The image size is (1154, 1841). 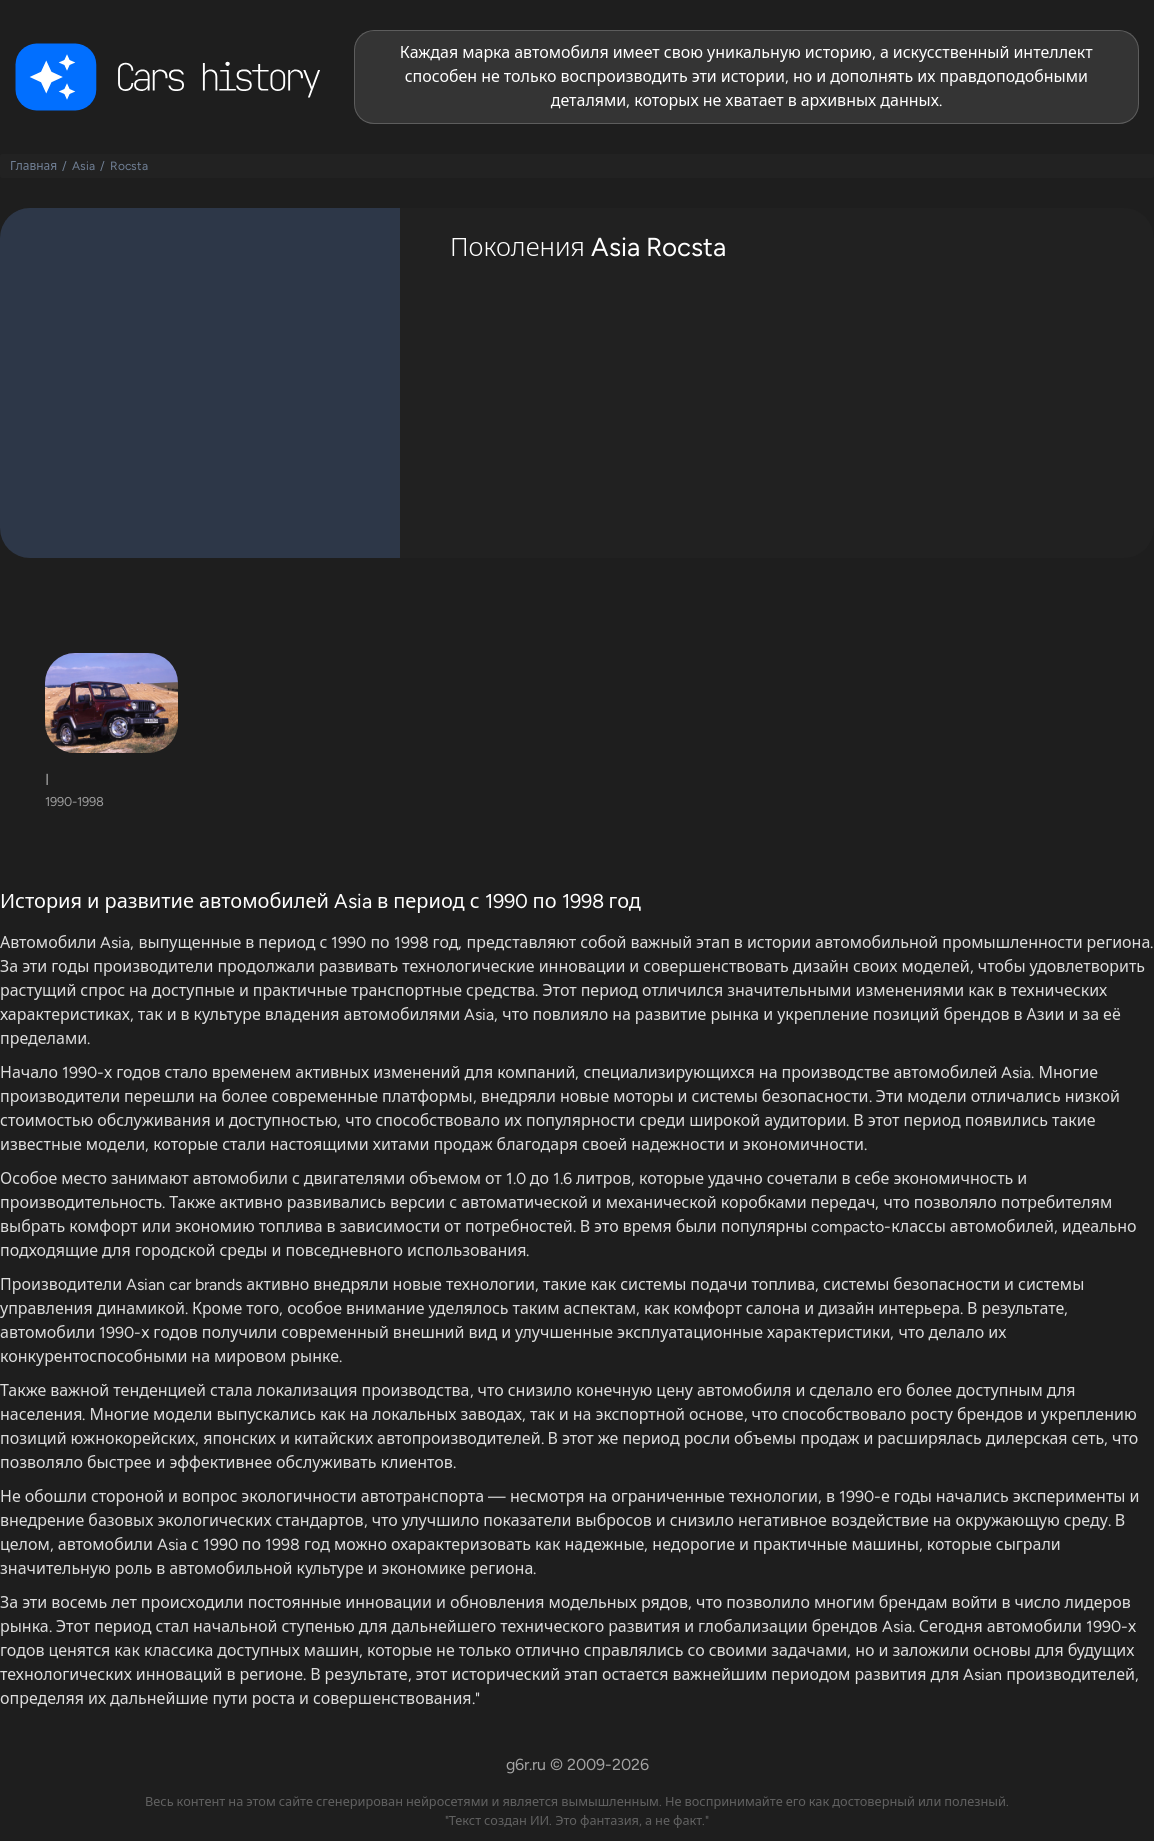 I want to click on Главная, so click(x=33, y=166).